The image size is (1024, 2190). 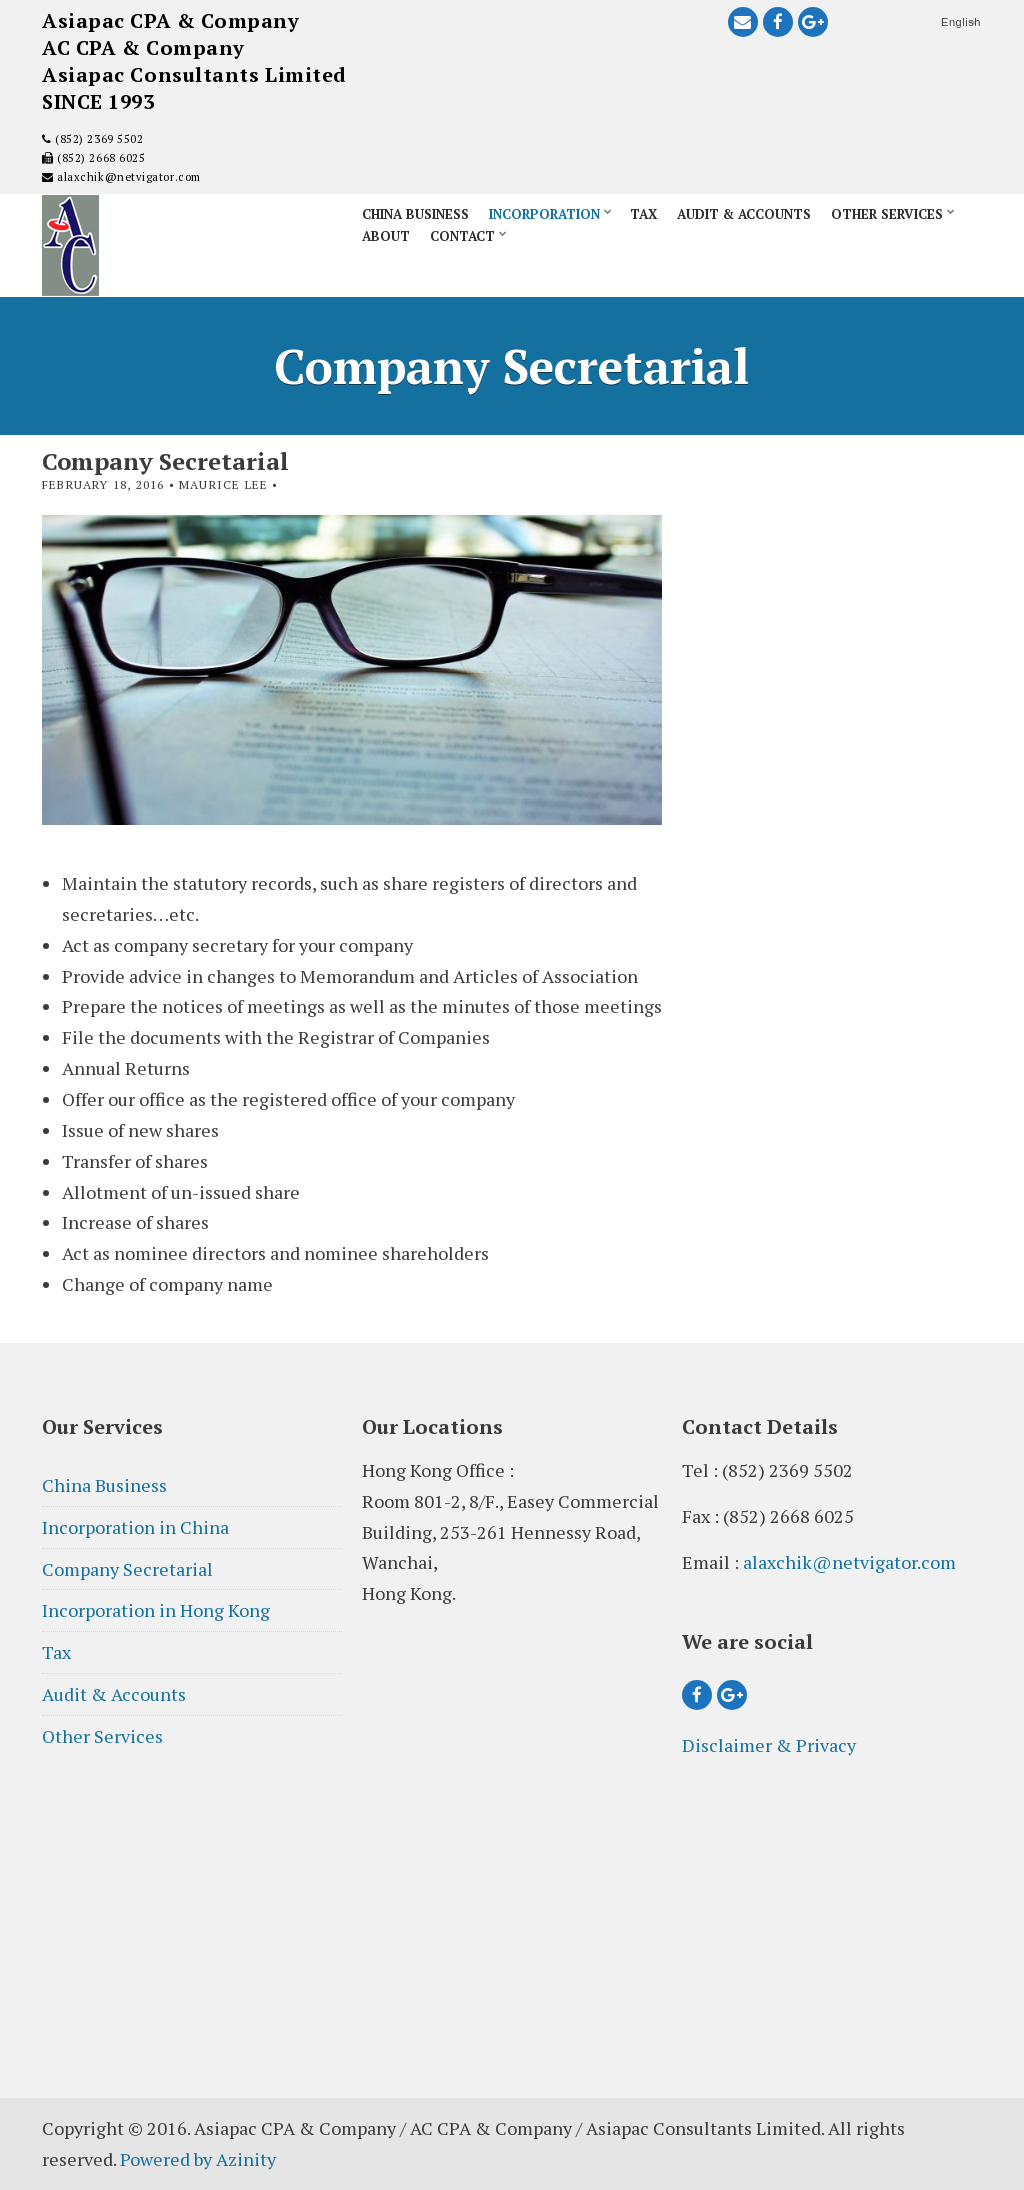 What do you see at coordinates (127, 177) in the screenshot?
I see `alaxchik@netvigator.com` at bounding box center [127, 177].